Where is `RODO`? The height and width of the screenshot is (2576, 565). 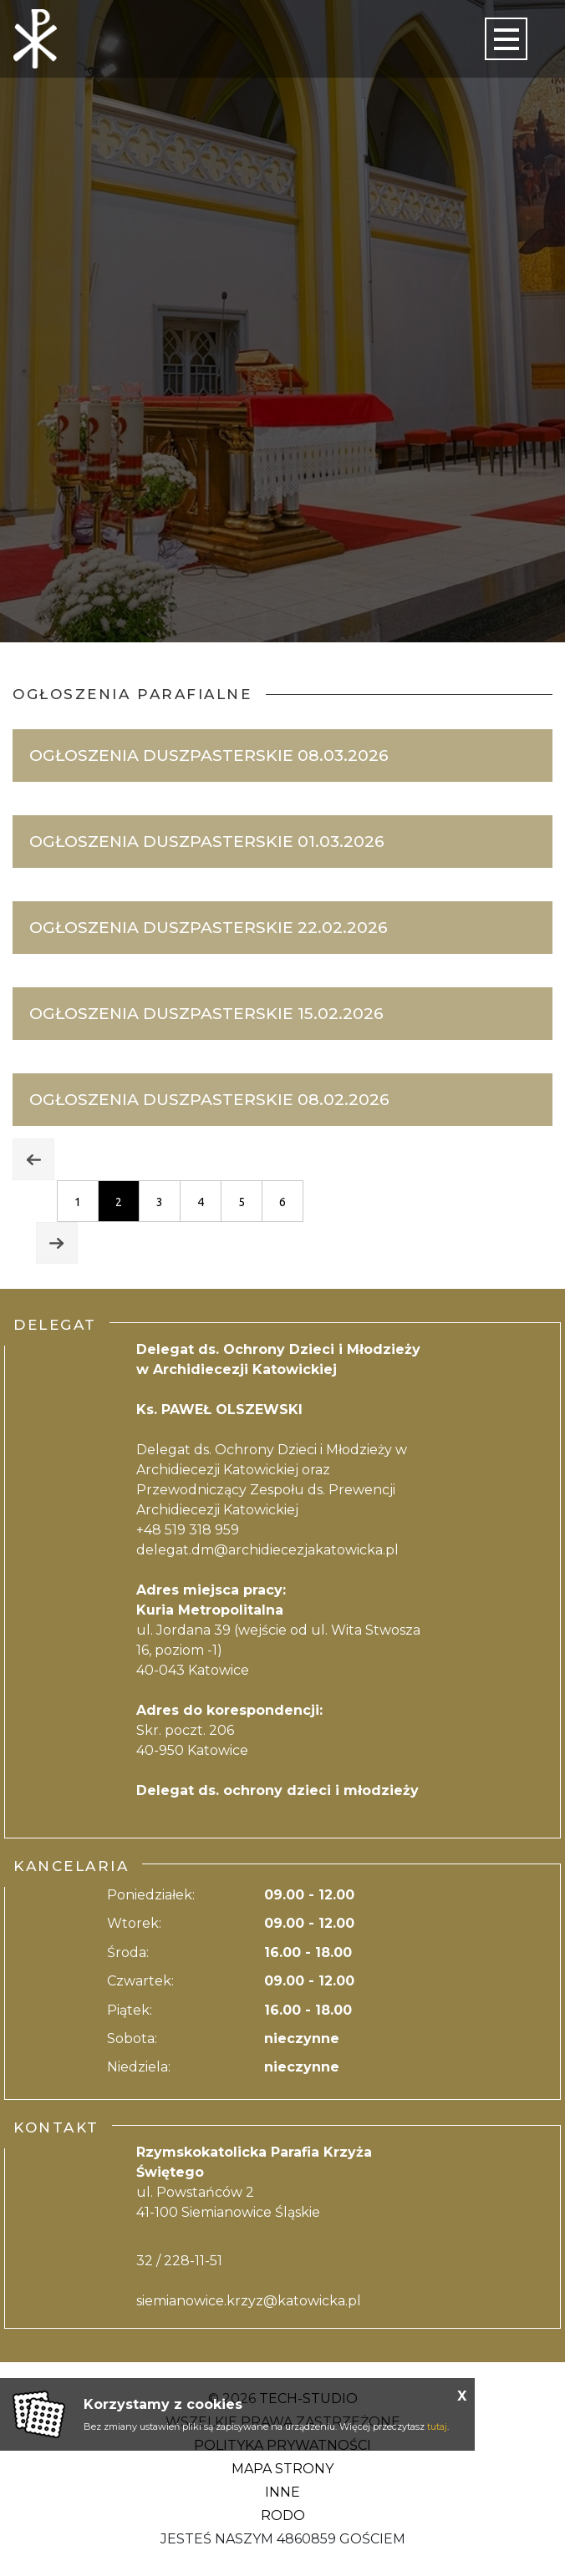 RODO is located at coordinates (283, 2515).